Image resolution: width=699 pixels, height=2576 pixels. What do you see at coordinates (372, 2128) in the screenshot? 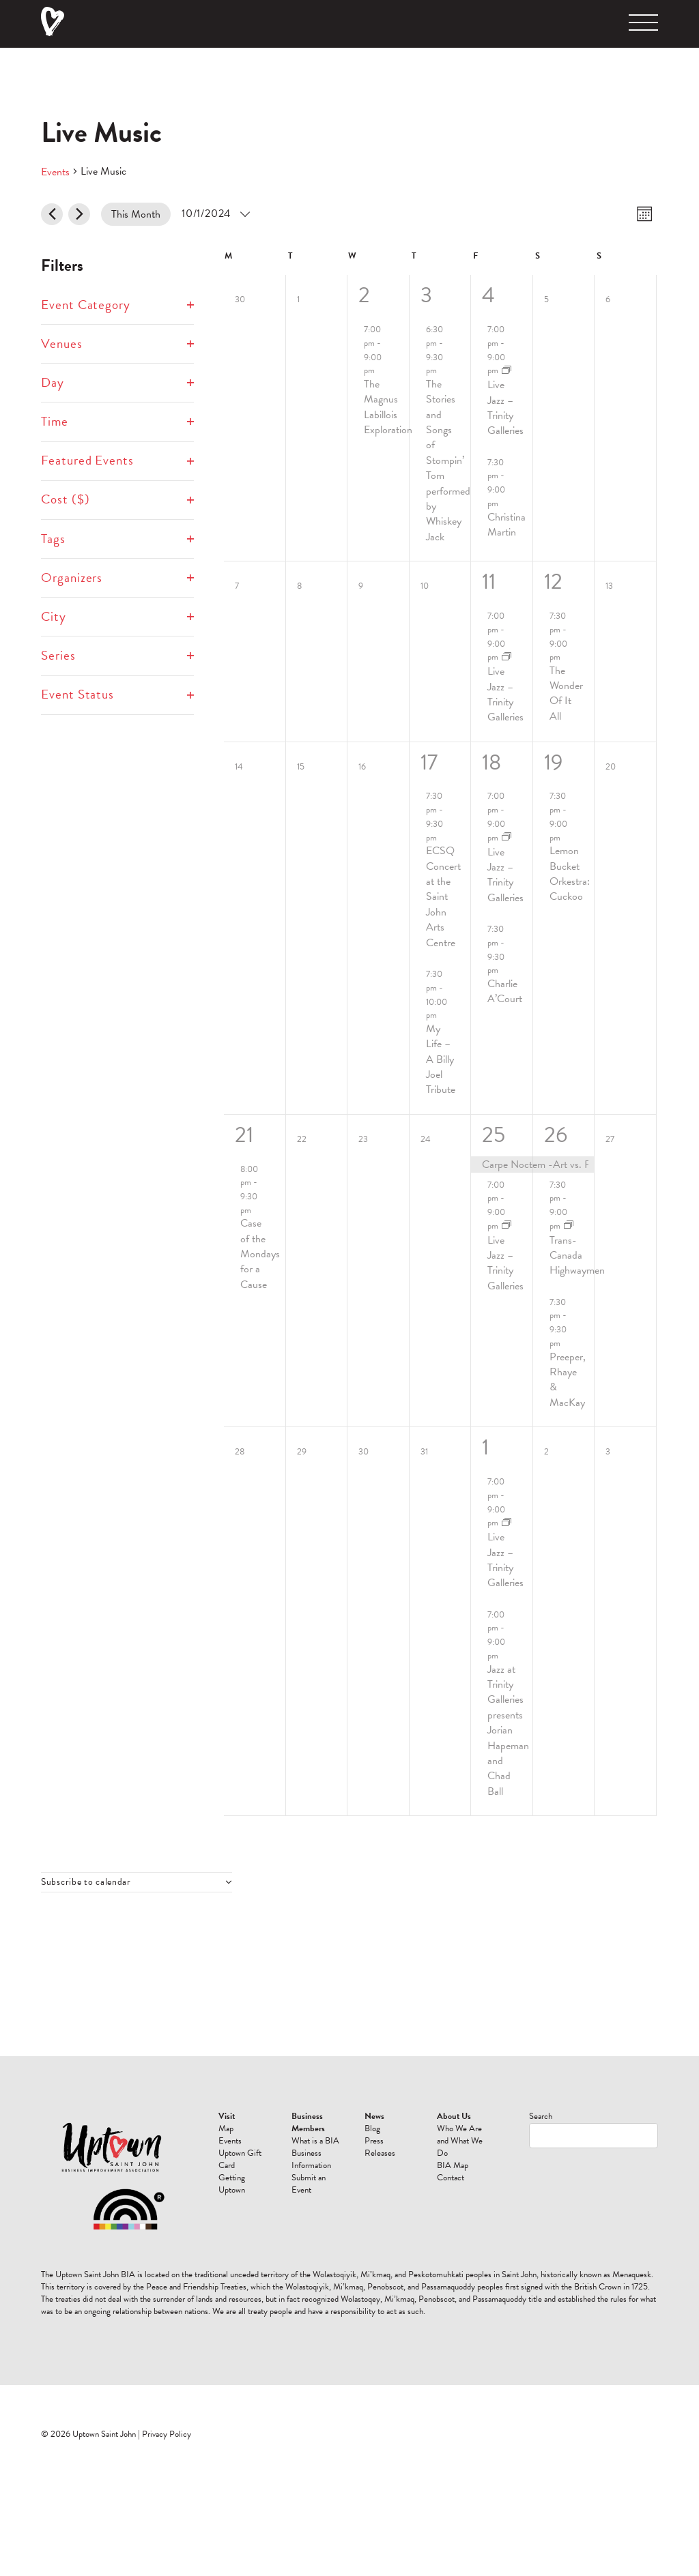
I see `Blog` at bounding box center [372, 2128].